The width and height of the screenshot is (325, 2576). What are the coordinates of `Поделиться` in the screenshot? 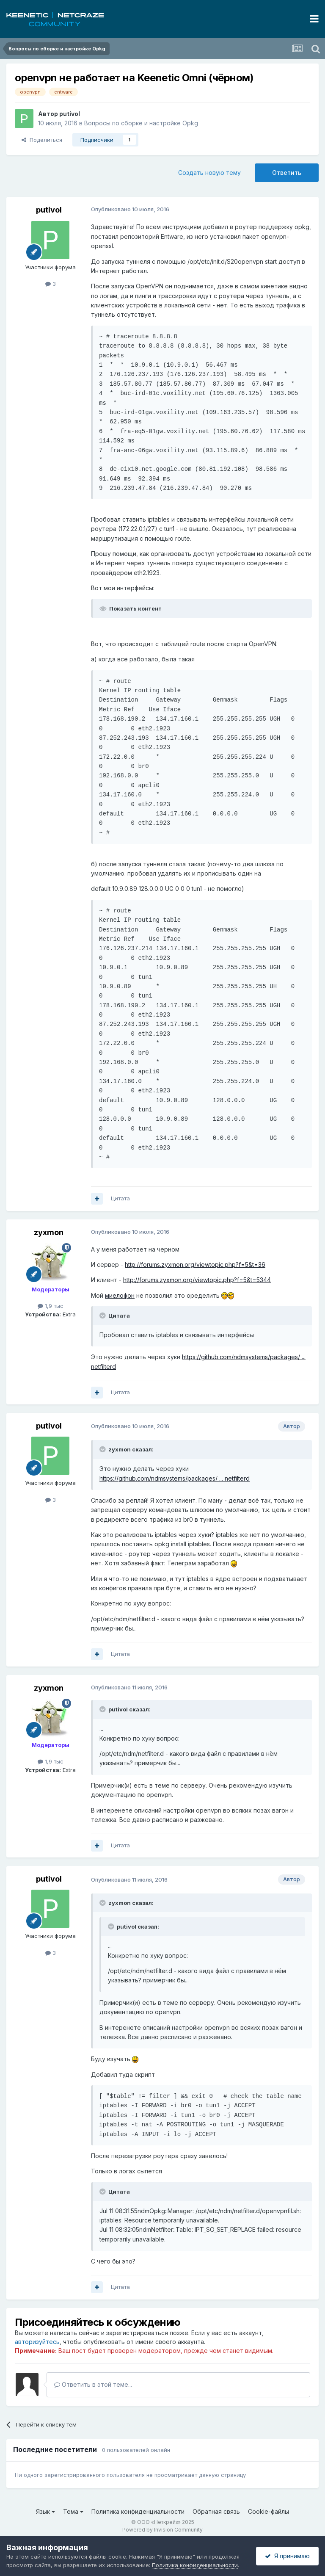 It's located at (42, 139).